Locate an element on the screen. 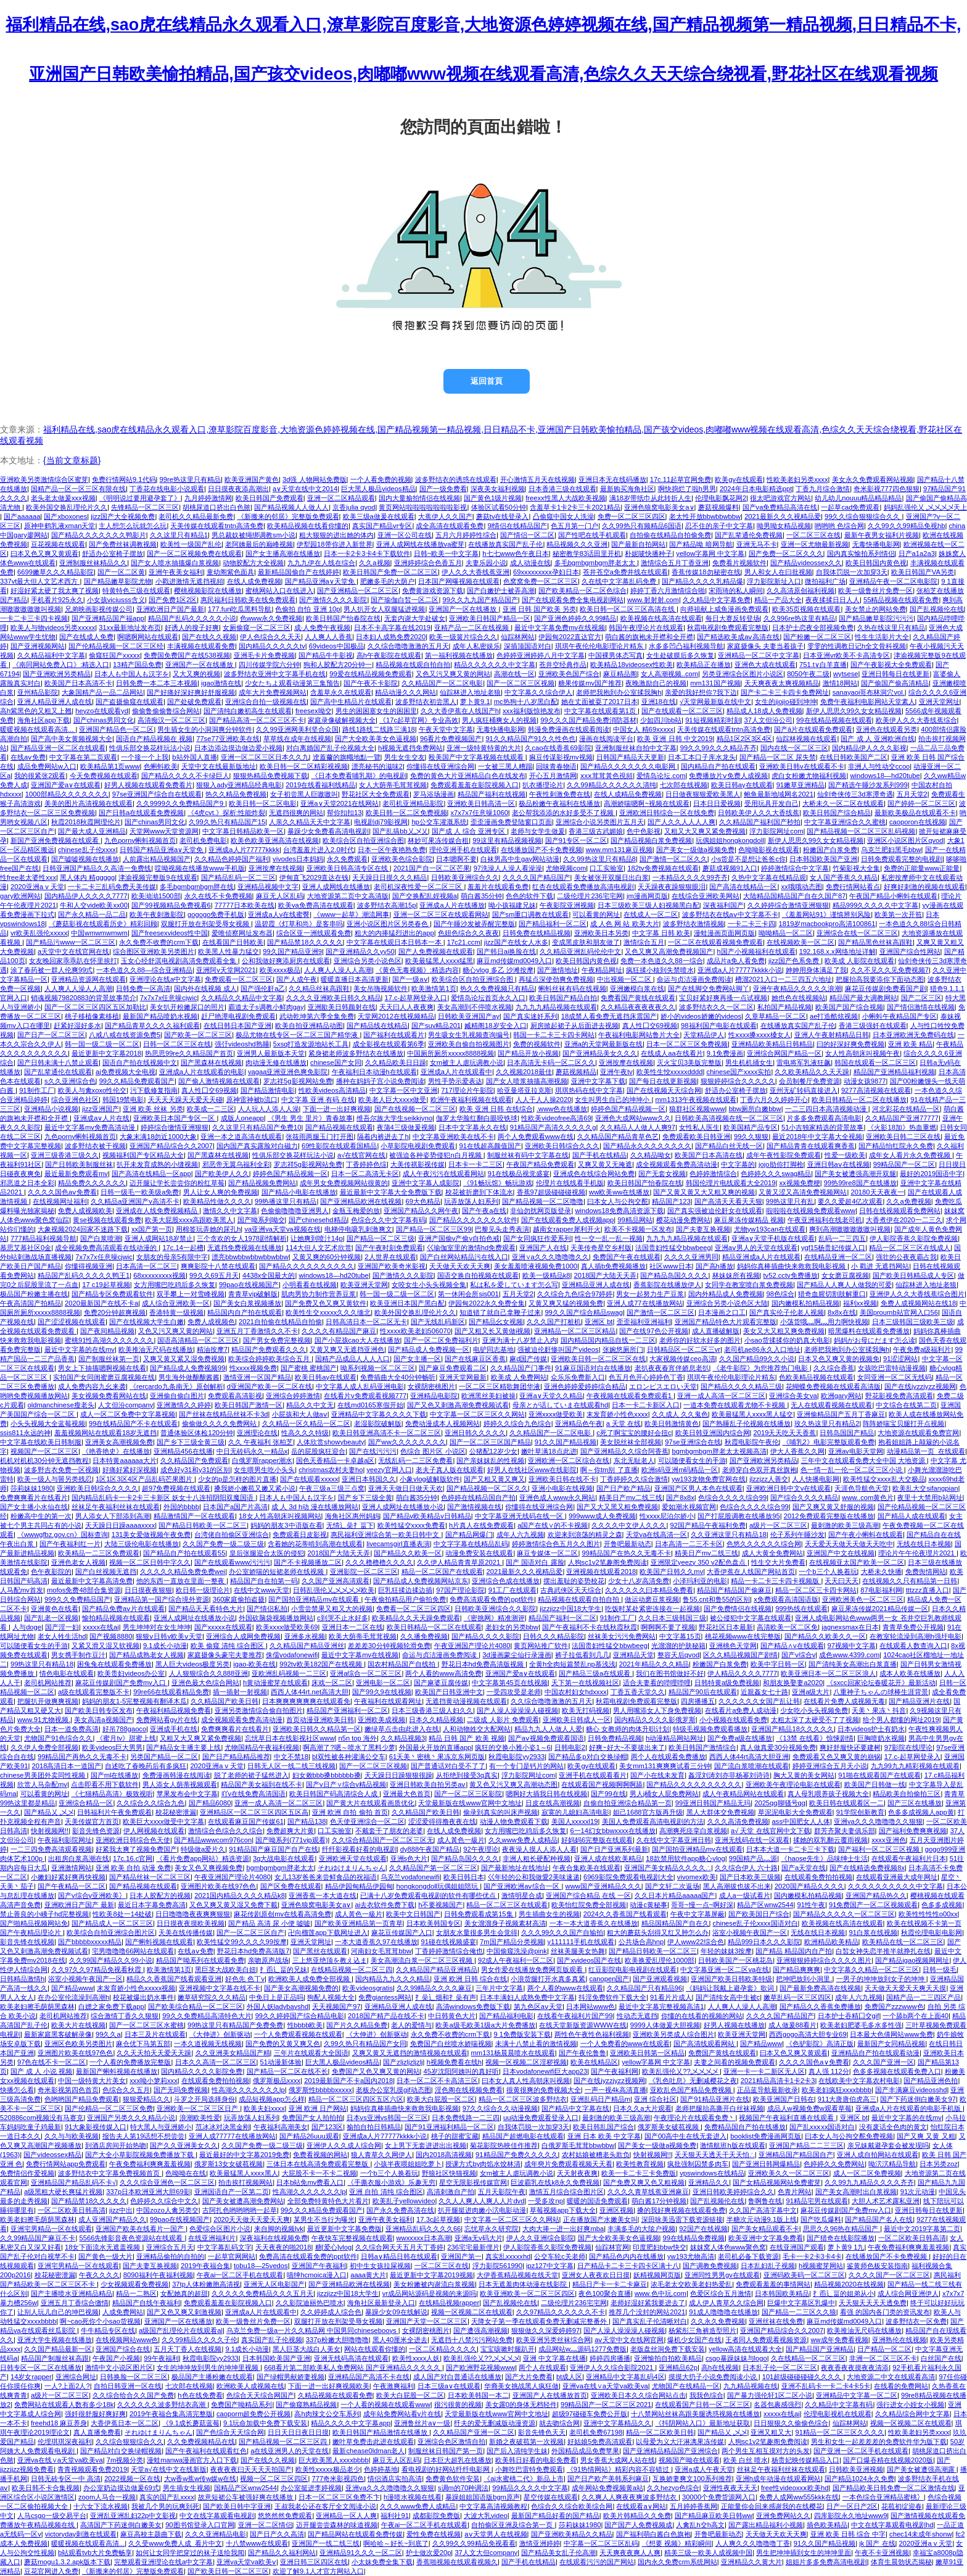 This screenshot has height=2576, width=967. 最近日本字幕免费高清 is located at coordinates (152, 1904).